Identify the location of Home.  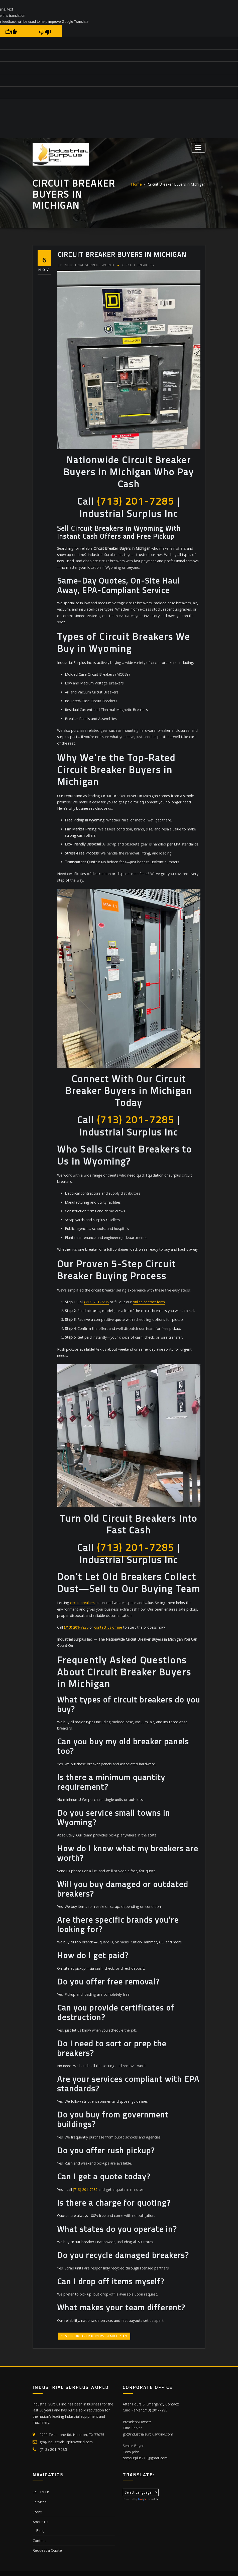
(139, 183).